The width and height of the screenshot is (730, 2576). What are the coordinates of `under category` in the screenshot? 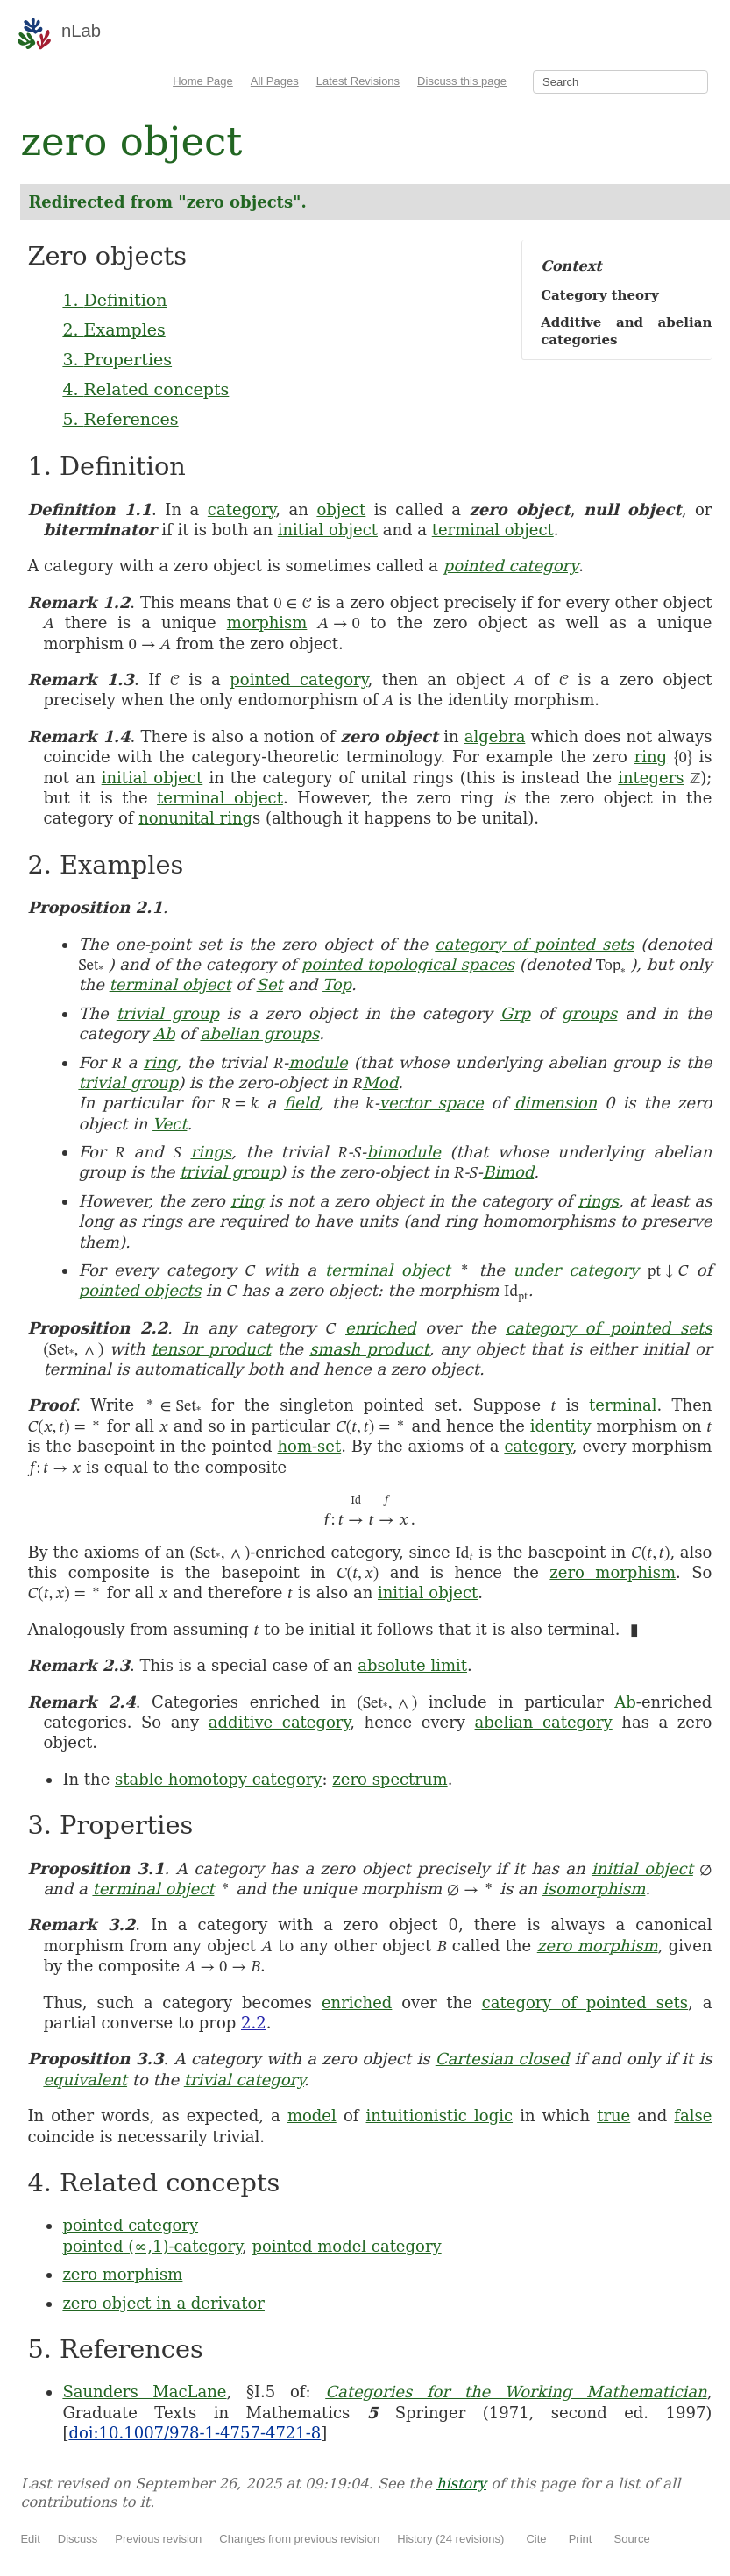 It's located at (576, 1270).